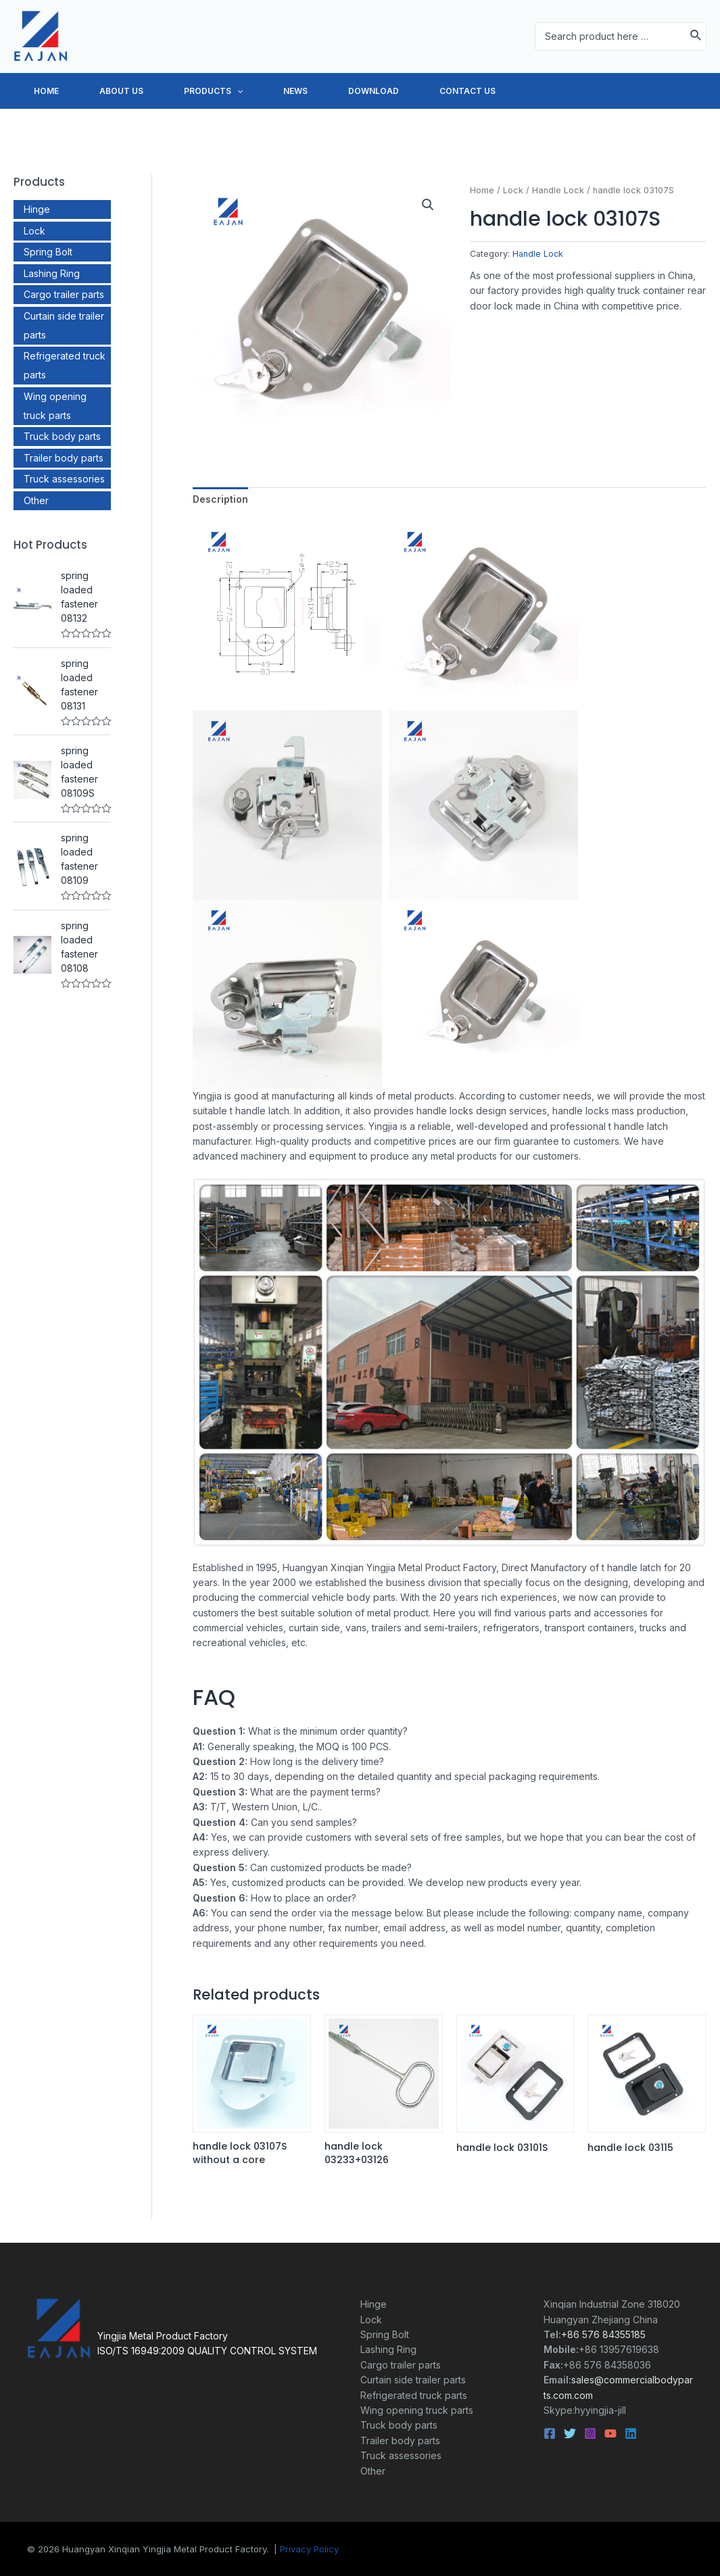 The width and height of the screenshot is (720, 2576). I want to click on [Instagram], so click(590, 2433).